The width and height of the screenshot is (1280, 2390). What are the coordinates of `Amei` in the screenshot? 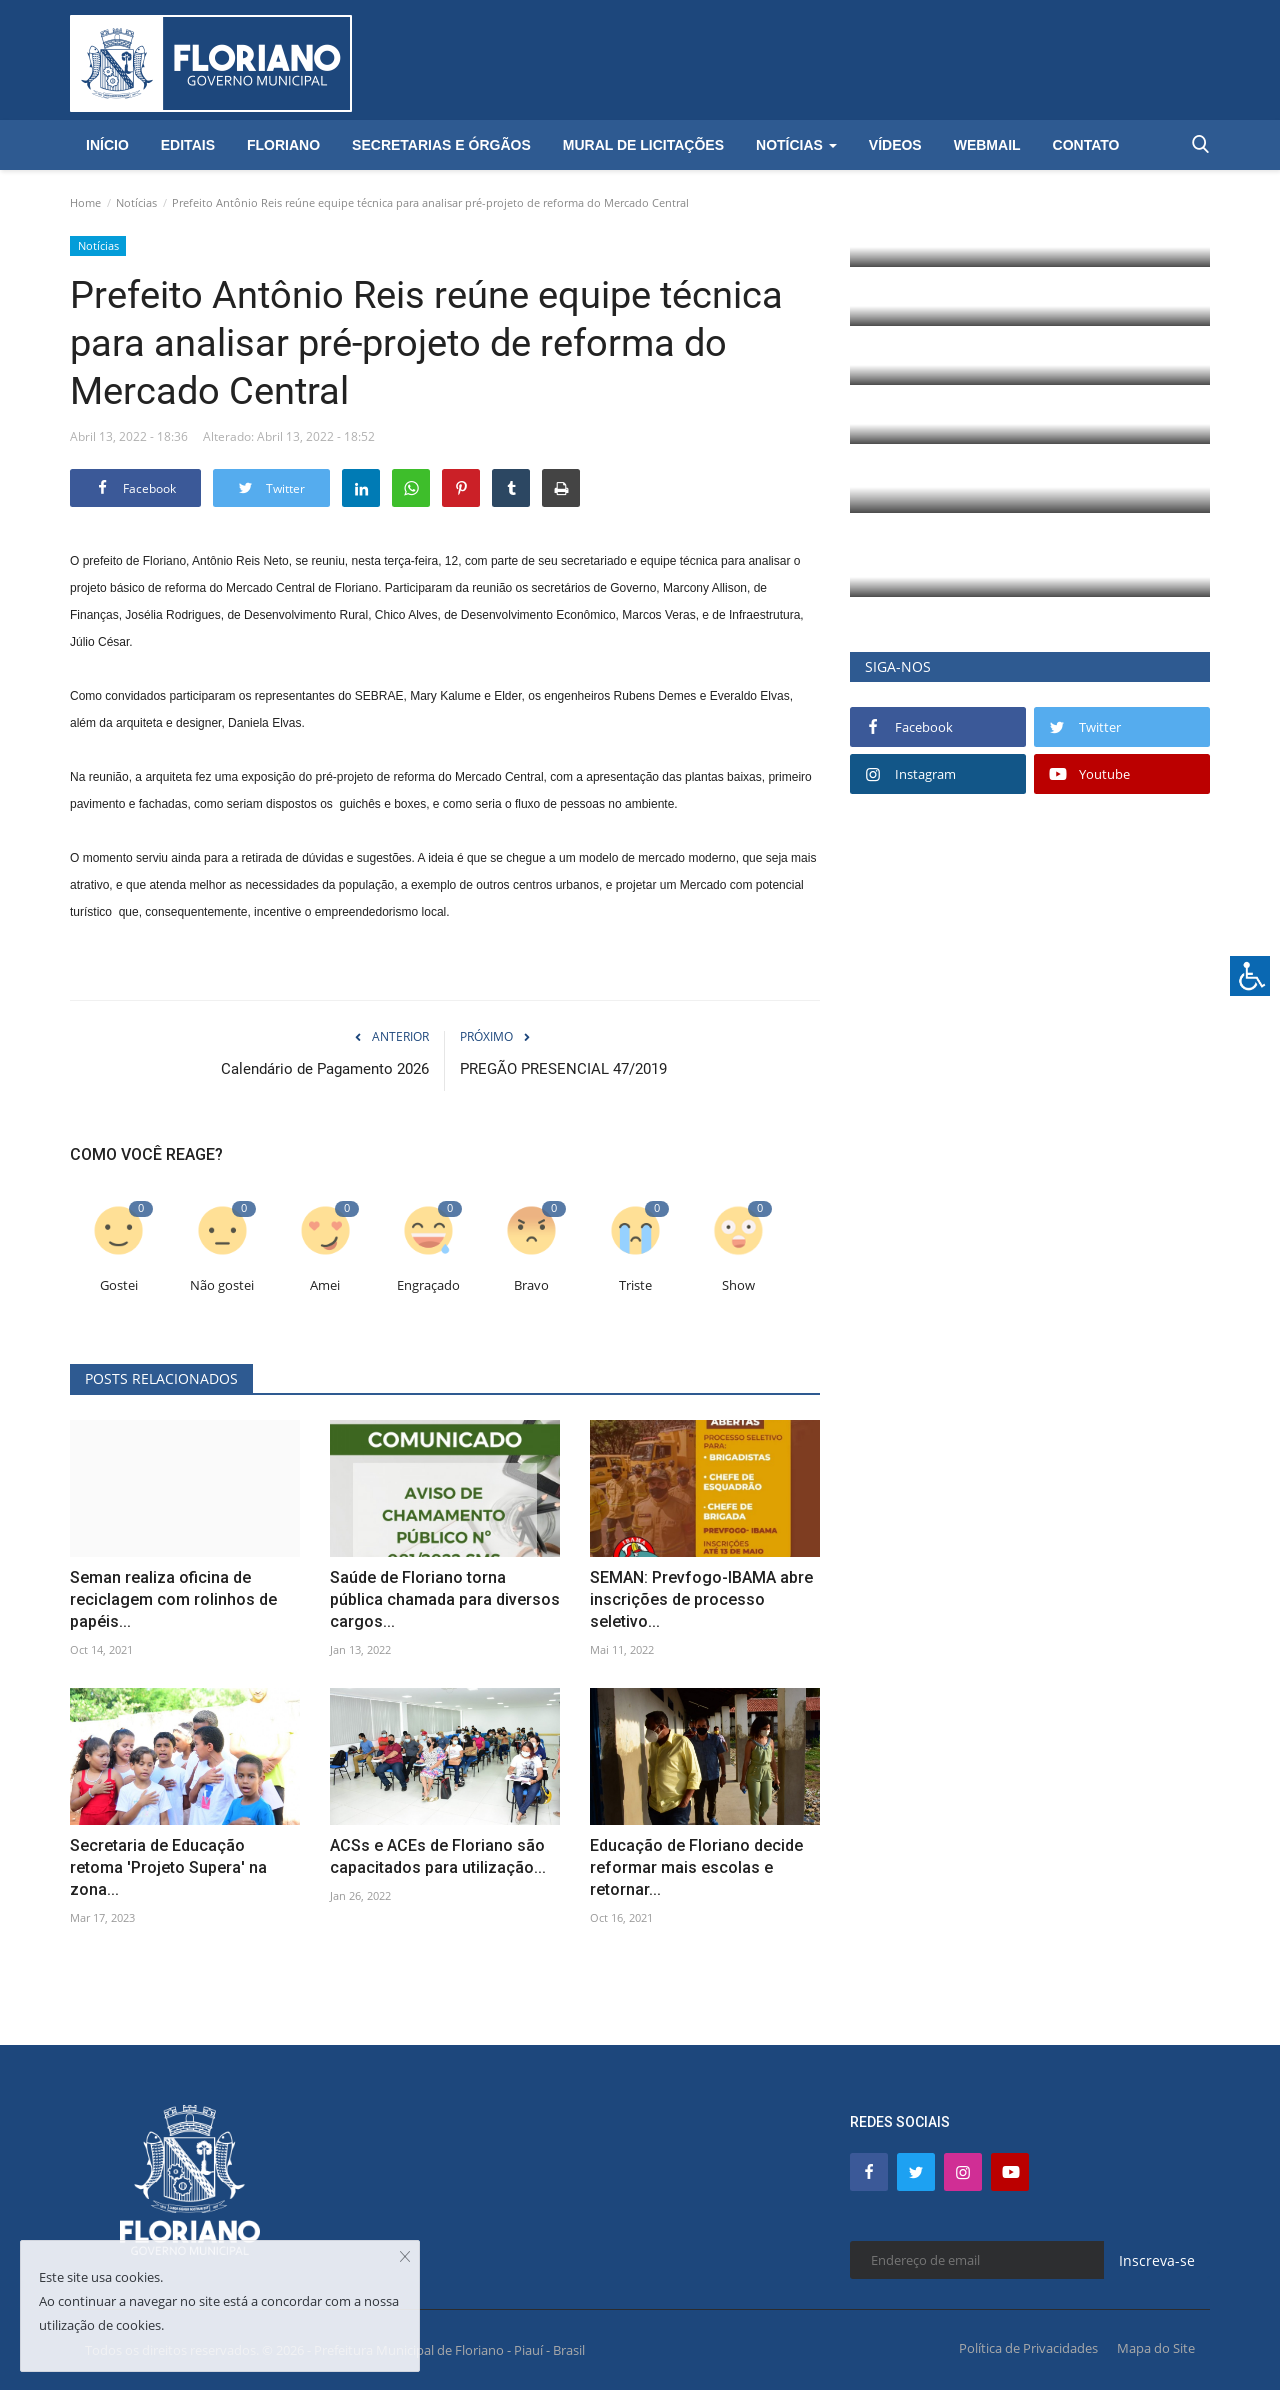 It's located at (325, 1285).